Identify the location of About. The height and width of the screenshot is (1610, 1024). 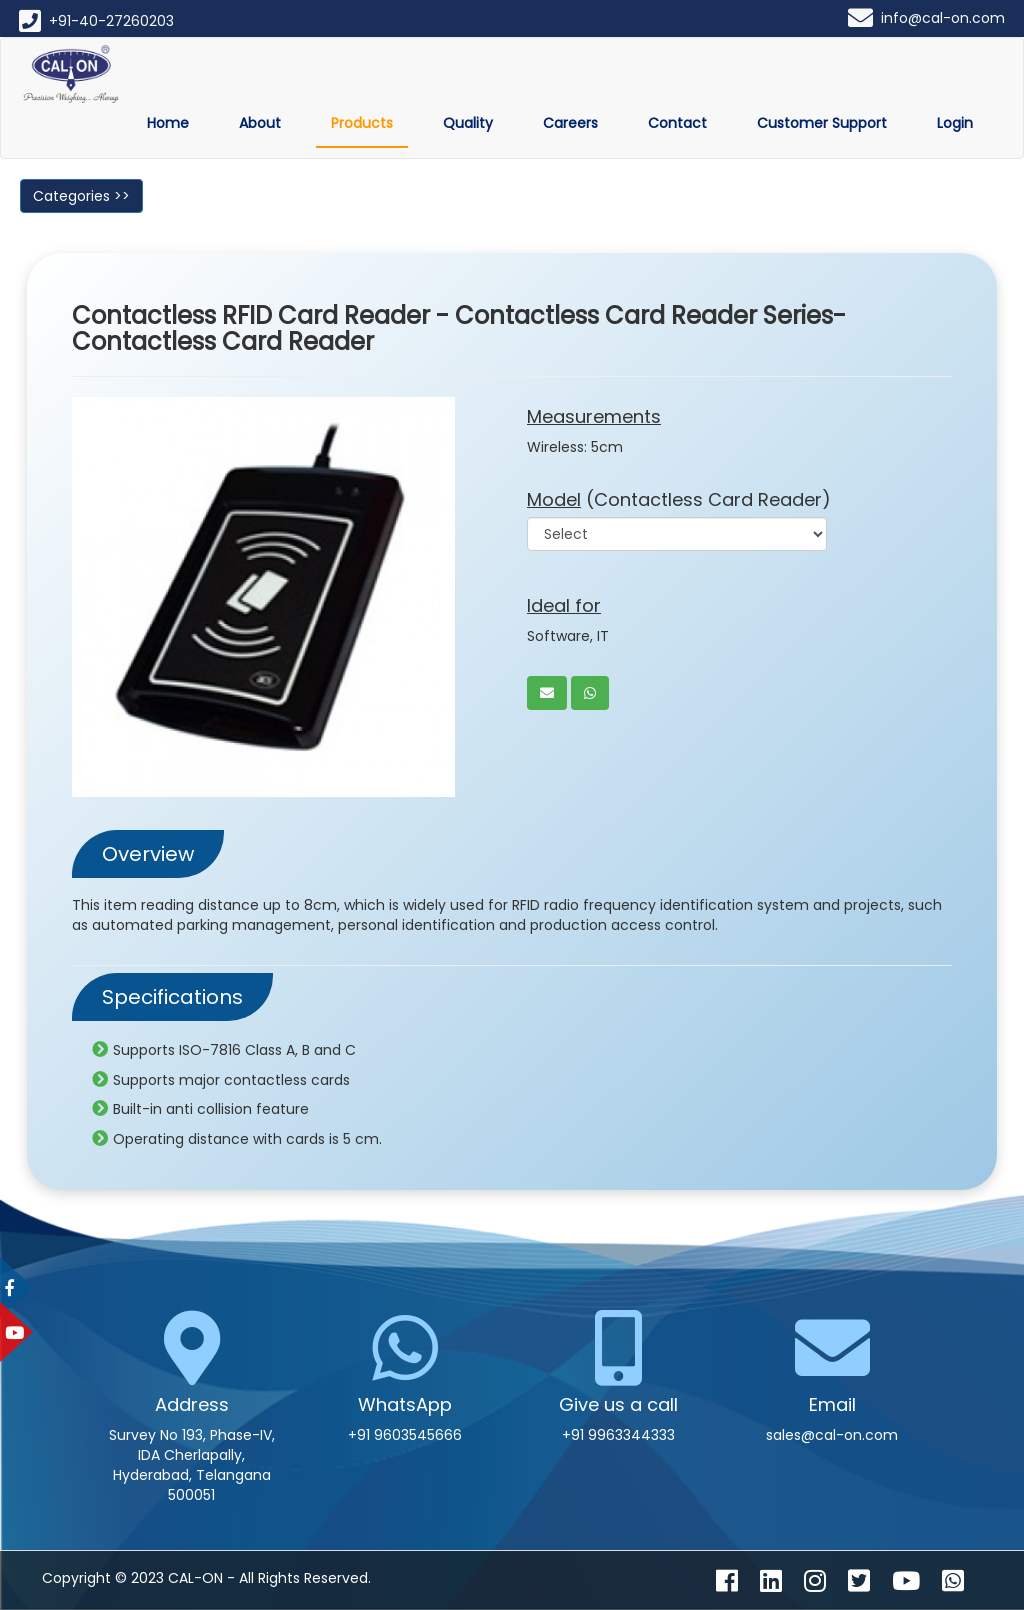
(260, 123).